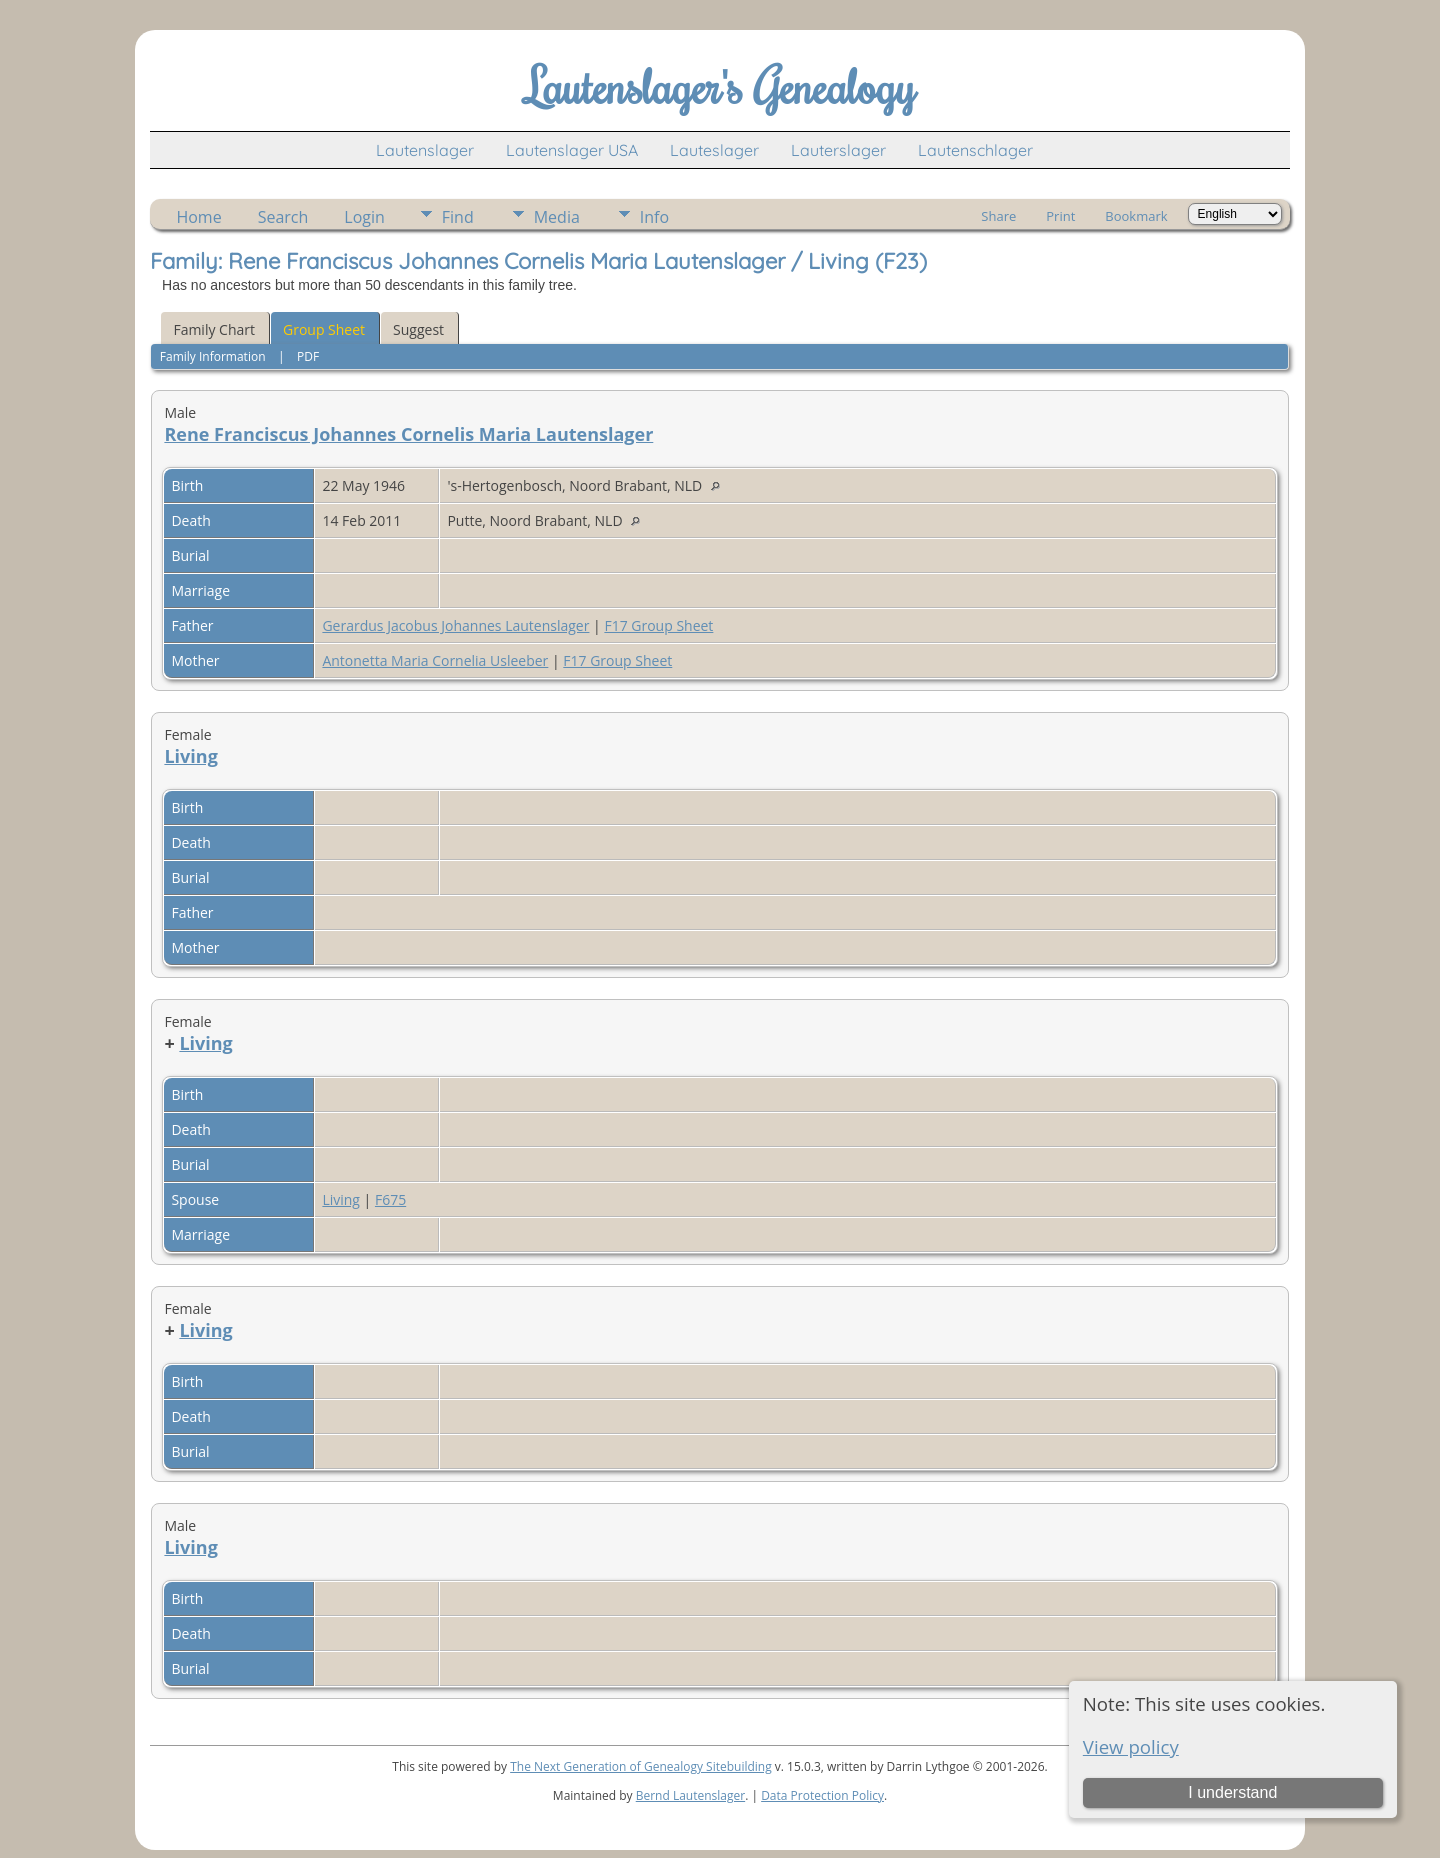  What do you see at coordinates (198, 217) in the screenshot?
I see `Home` at bounding box center [198, 217].